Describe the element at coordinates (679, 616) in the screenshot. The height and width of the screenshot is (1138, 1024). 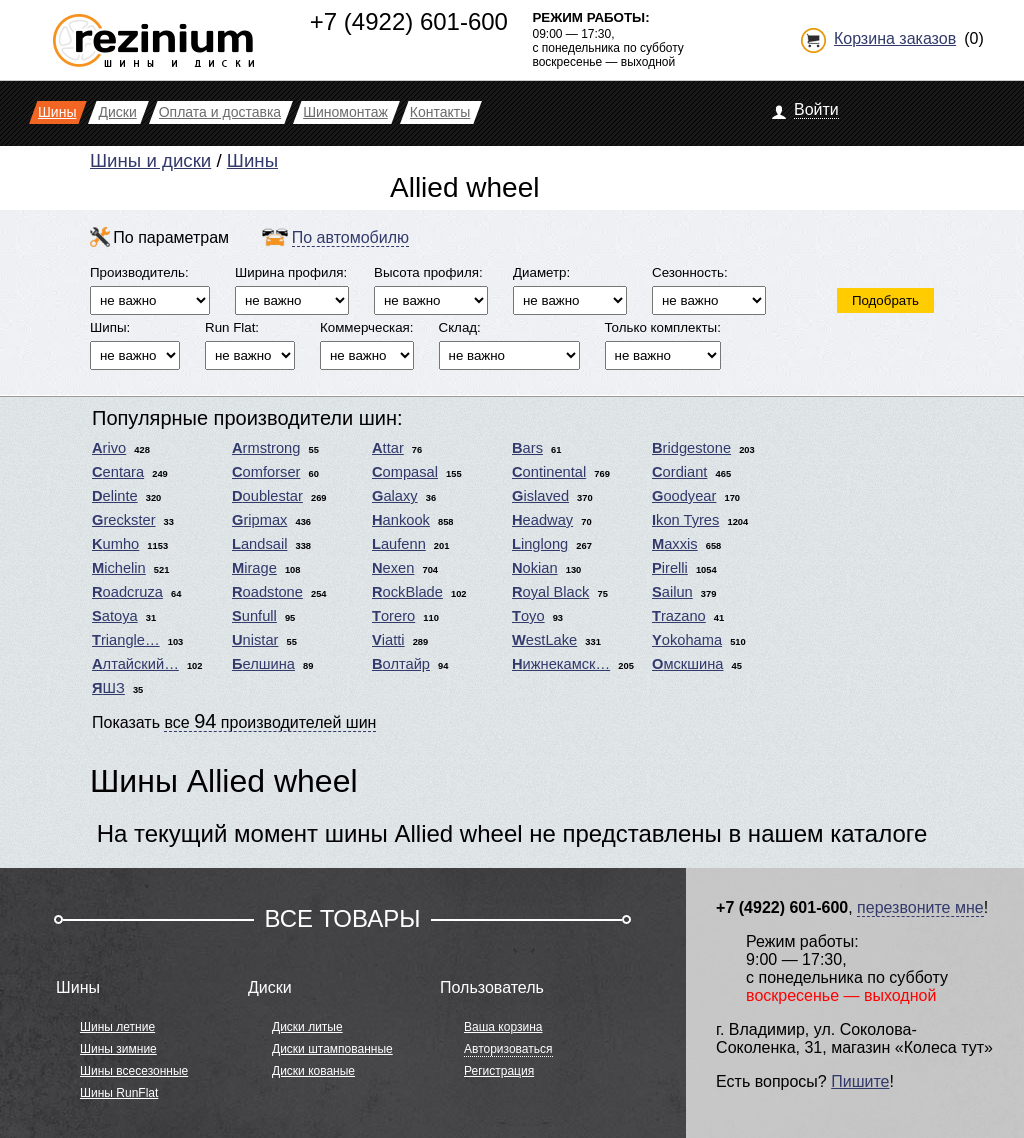
I see `Trazano` at that location.